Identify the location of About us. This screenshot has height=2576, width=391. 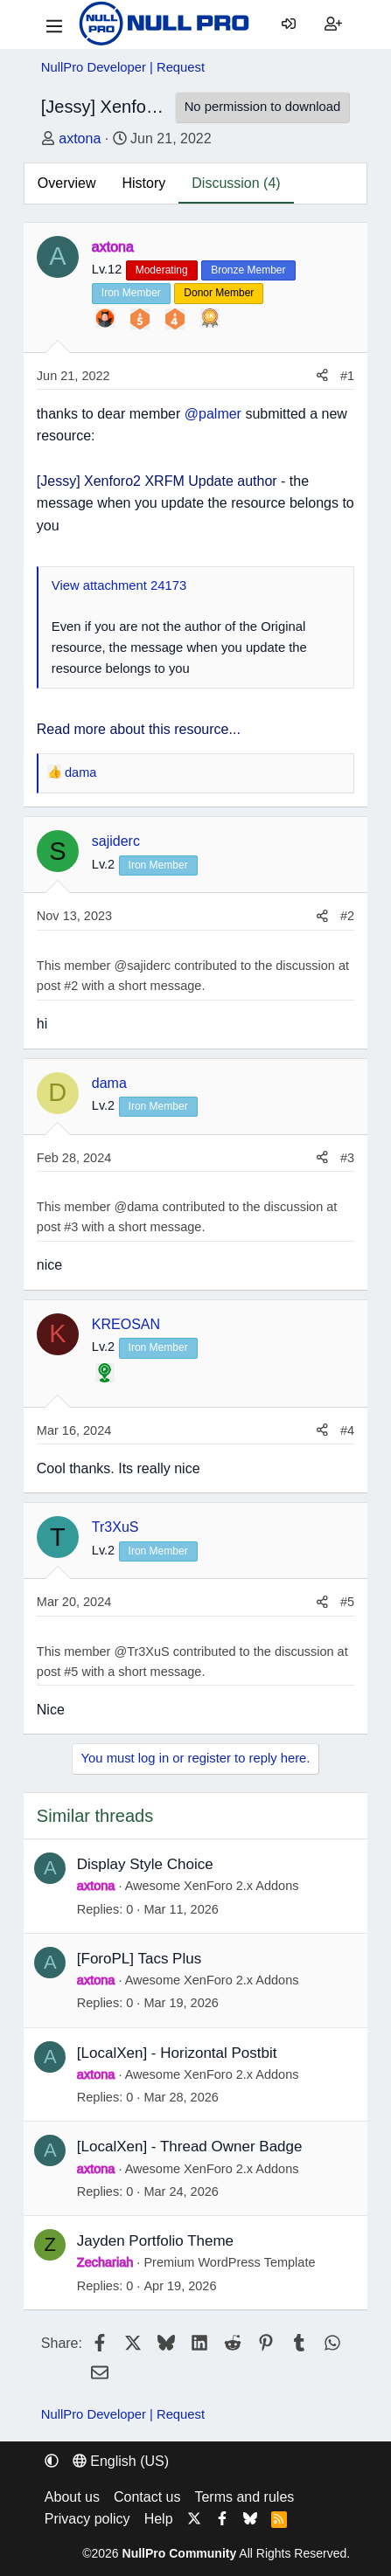
(72, 2496).